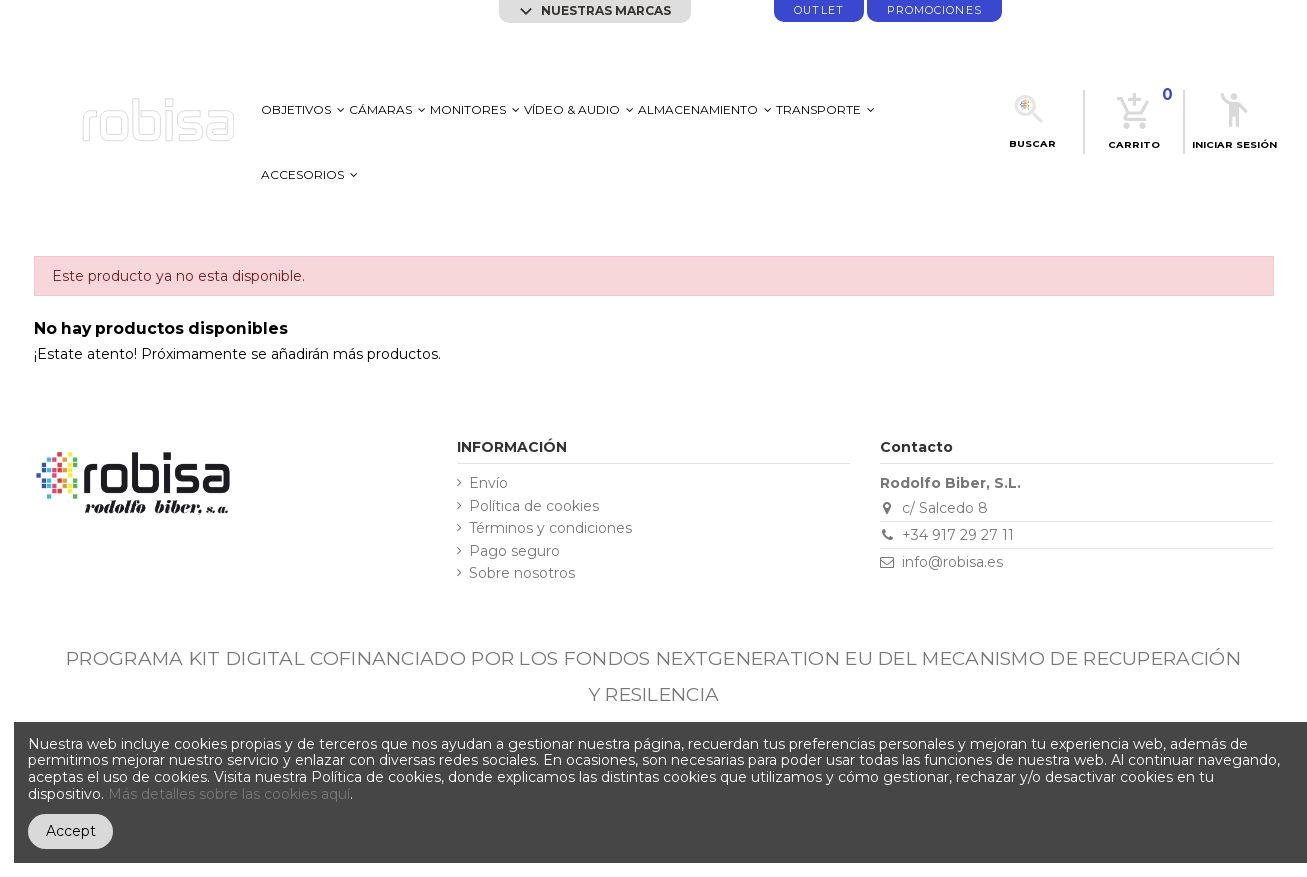 This screenshot has width=1307, height=877. Describe the element at coordinates (958, 535) in the screenshot. I see `+34 917 29 27 11` at that location.